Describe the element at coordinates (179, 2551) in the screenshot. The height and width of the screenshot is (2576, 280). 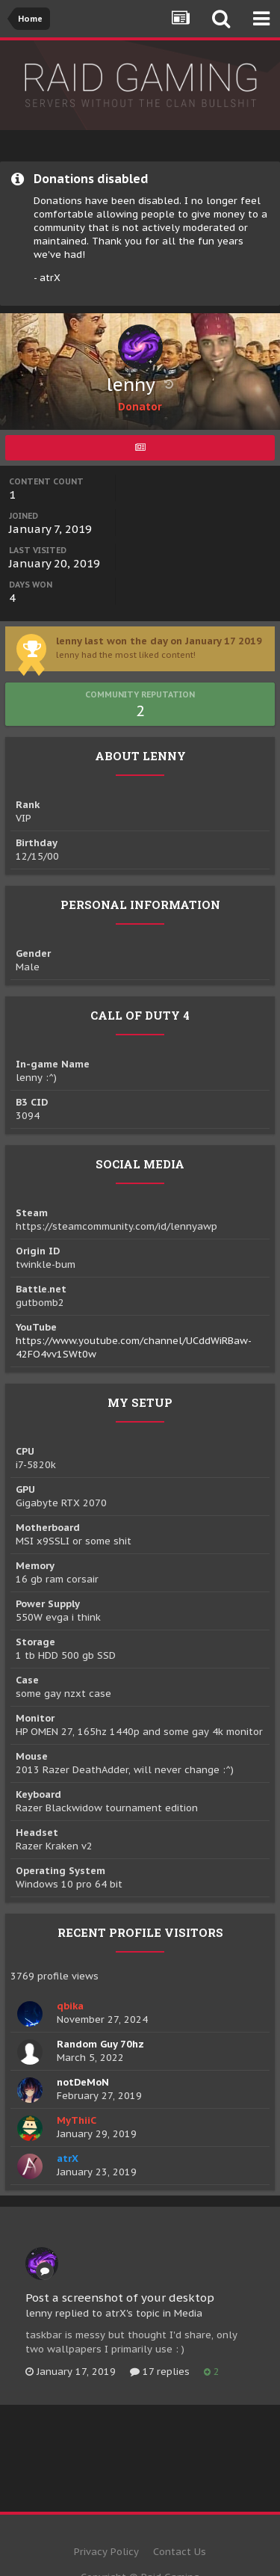
I see `Contact Us` at that location.